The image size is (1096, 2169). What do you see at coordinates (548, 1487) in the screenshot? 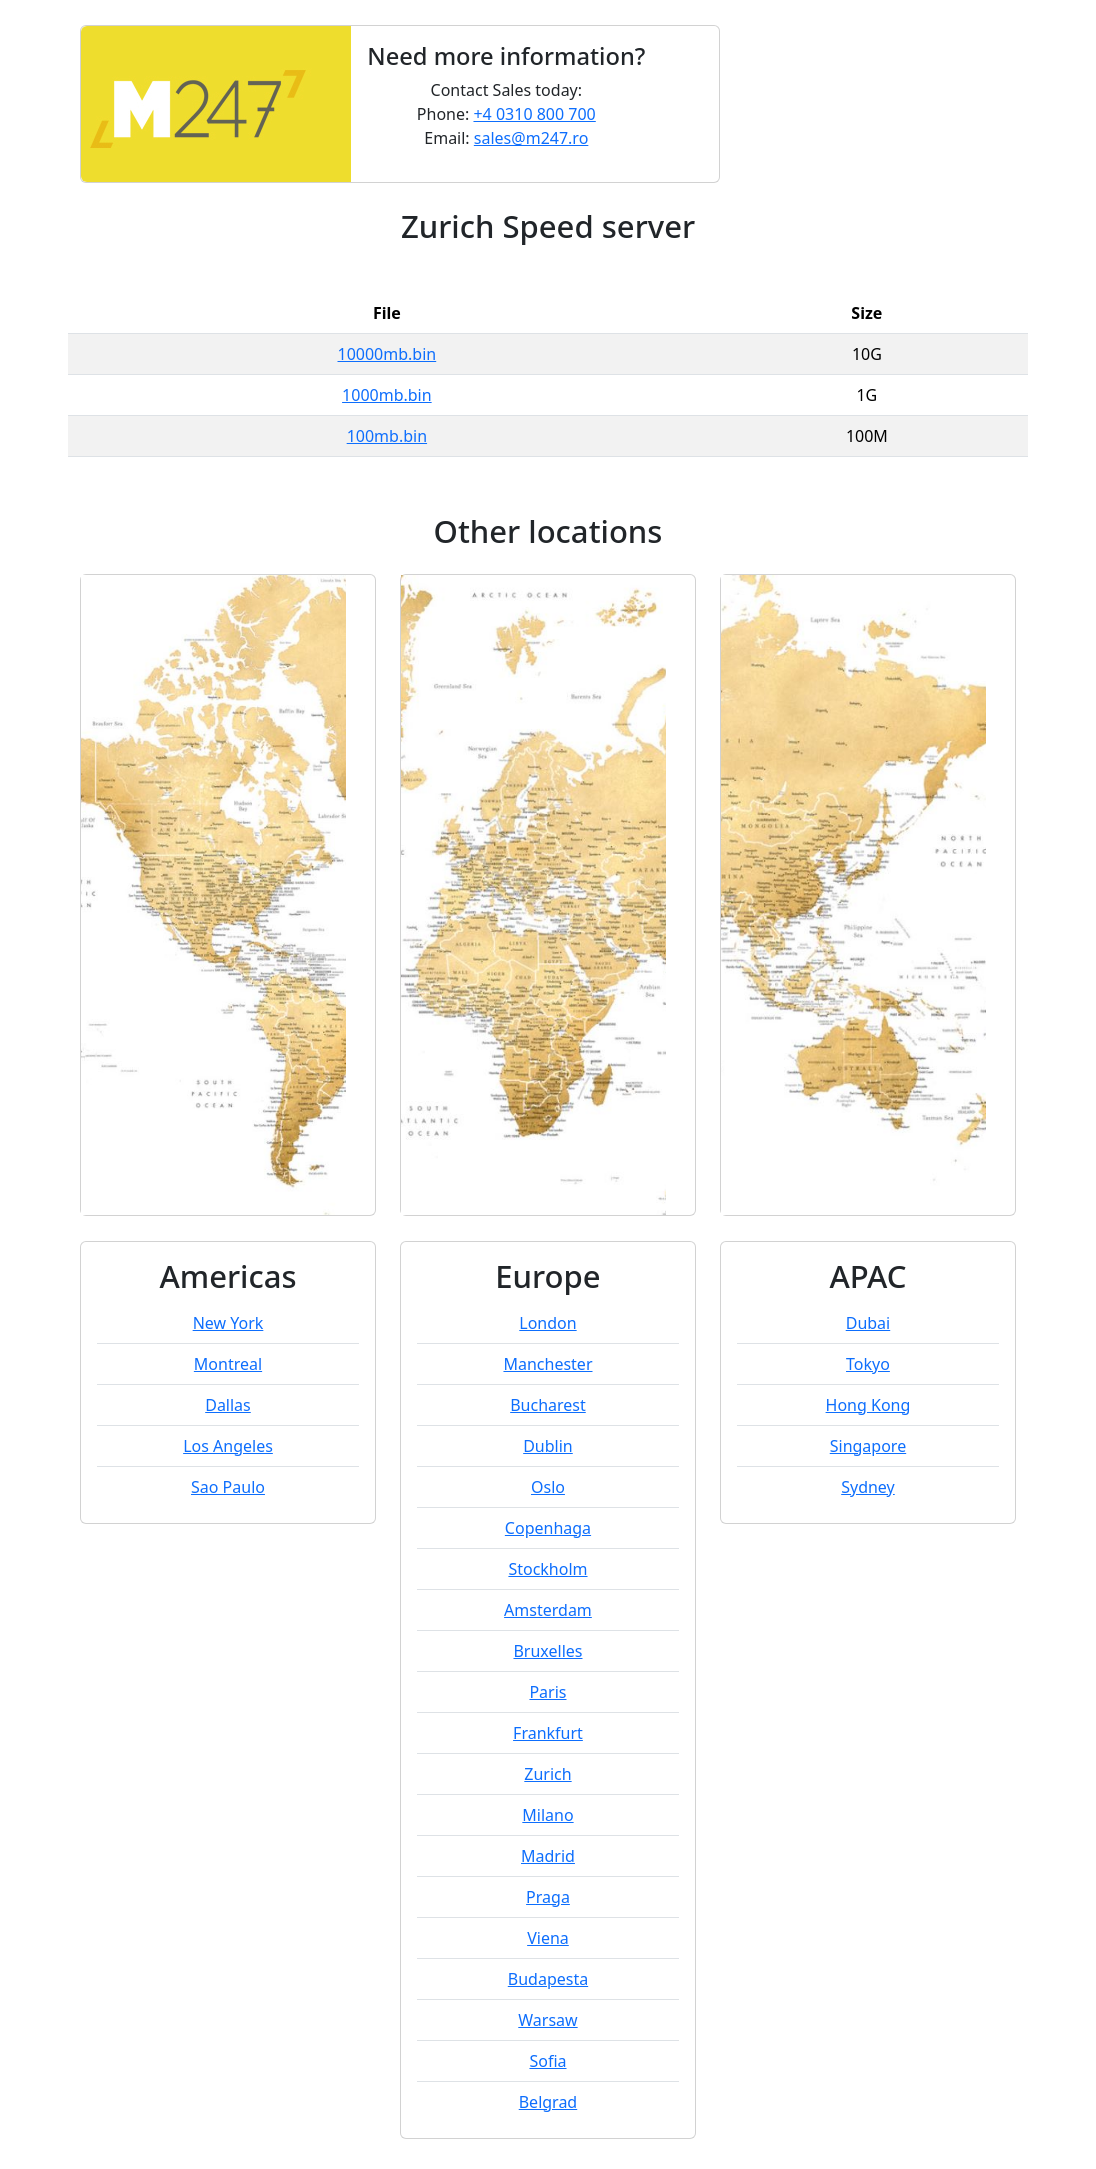
I see `Oslo` at bounding box center [548, 1487].